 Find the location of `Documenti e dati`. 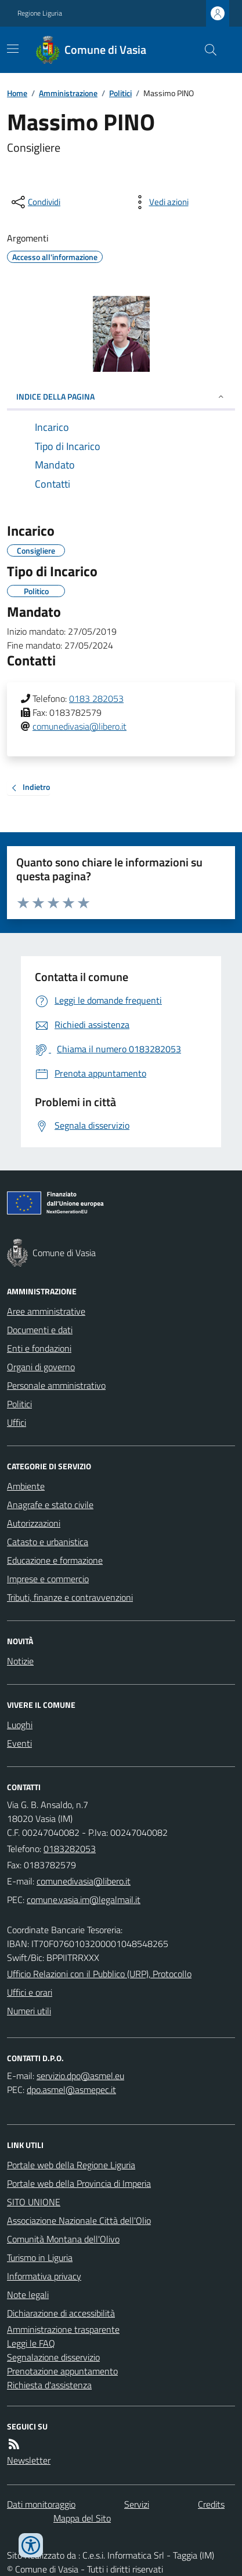

Documenti e dati is located at coordinates (40, 1330).